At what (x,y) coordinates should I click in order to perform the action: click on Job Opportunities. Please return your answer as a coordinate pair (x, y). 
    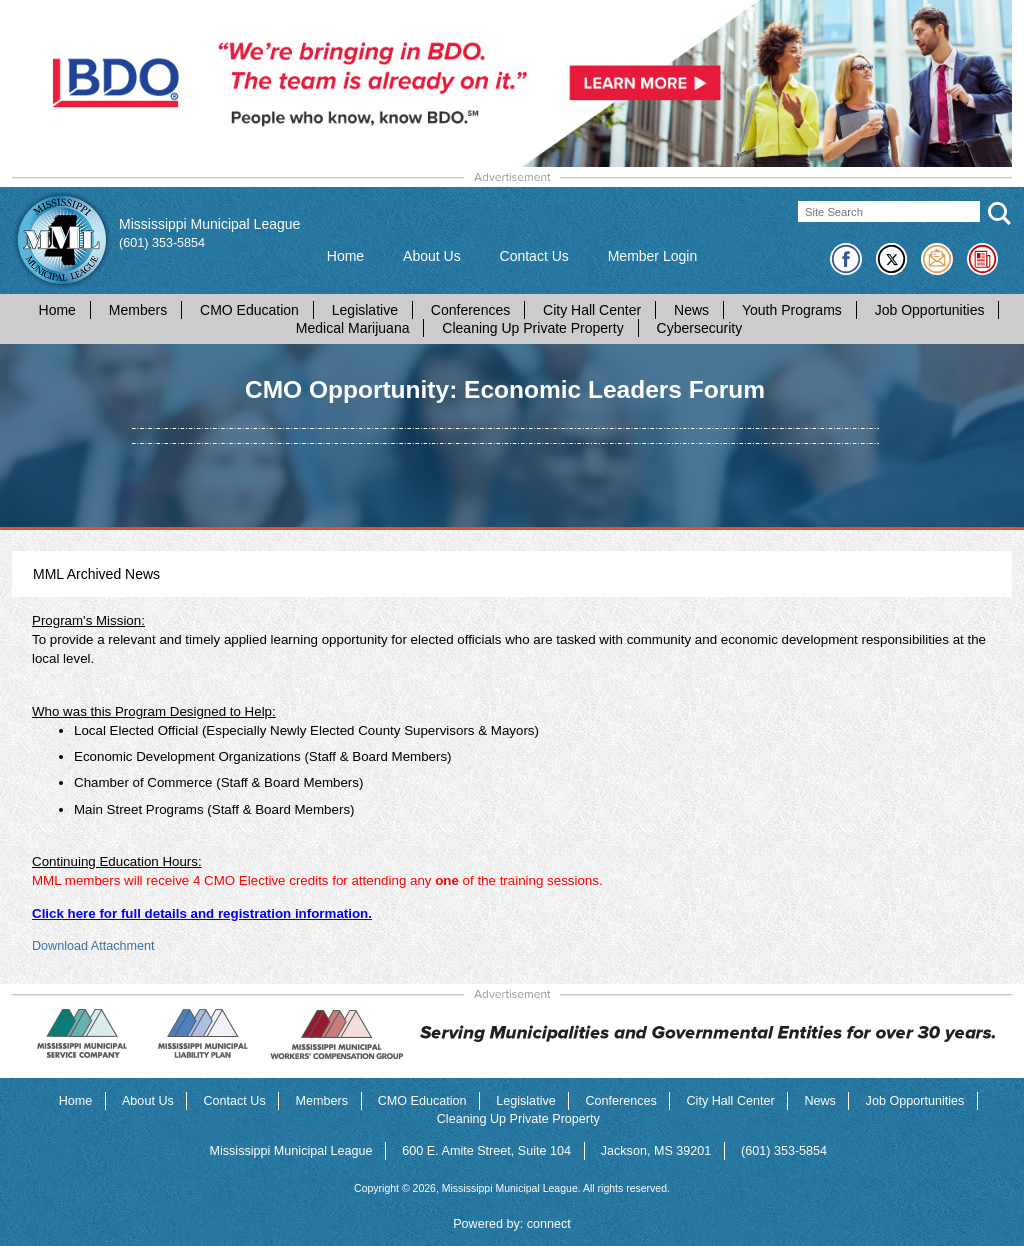
    Looking at the image, I should click on (930, 310).